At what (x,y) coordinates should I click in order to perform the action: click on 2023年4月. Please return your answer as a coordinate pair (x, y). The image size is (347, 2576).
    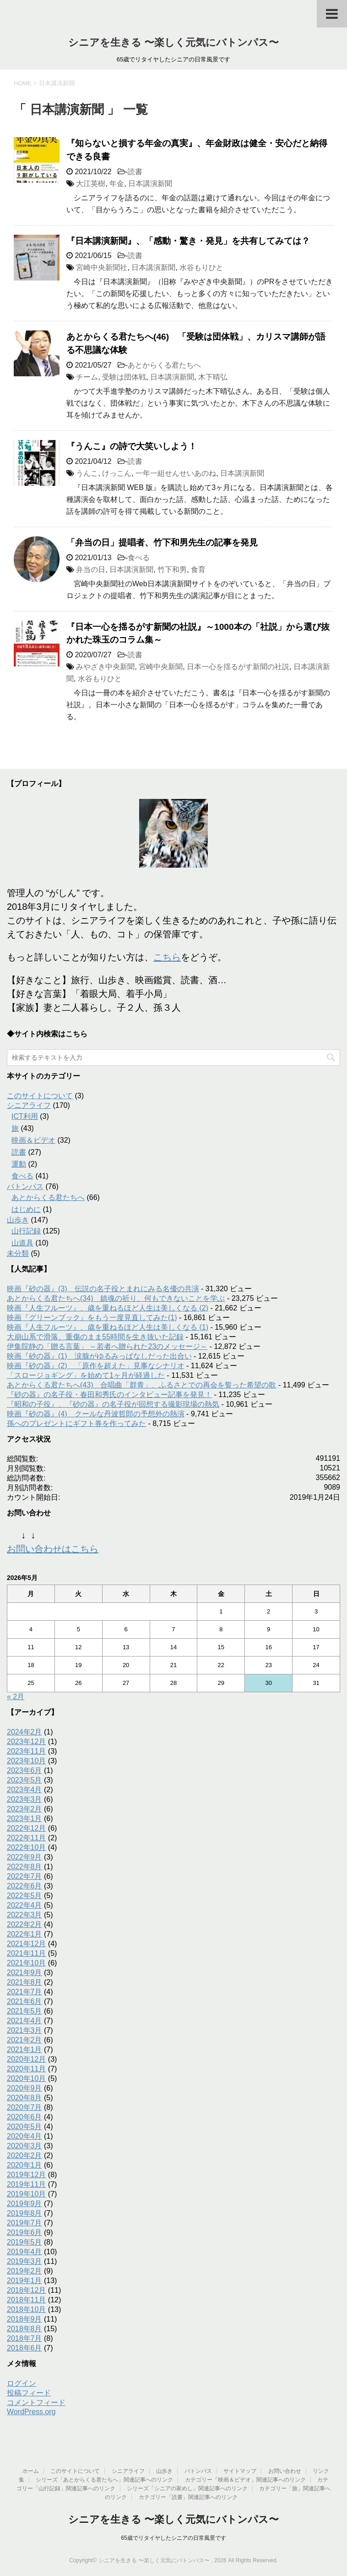
    Looking at the image, I should click on (24, 1790).